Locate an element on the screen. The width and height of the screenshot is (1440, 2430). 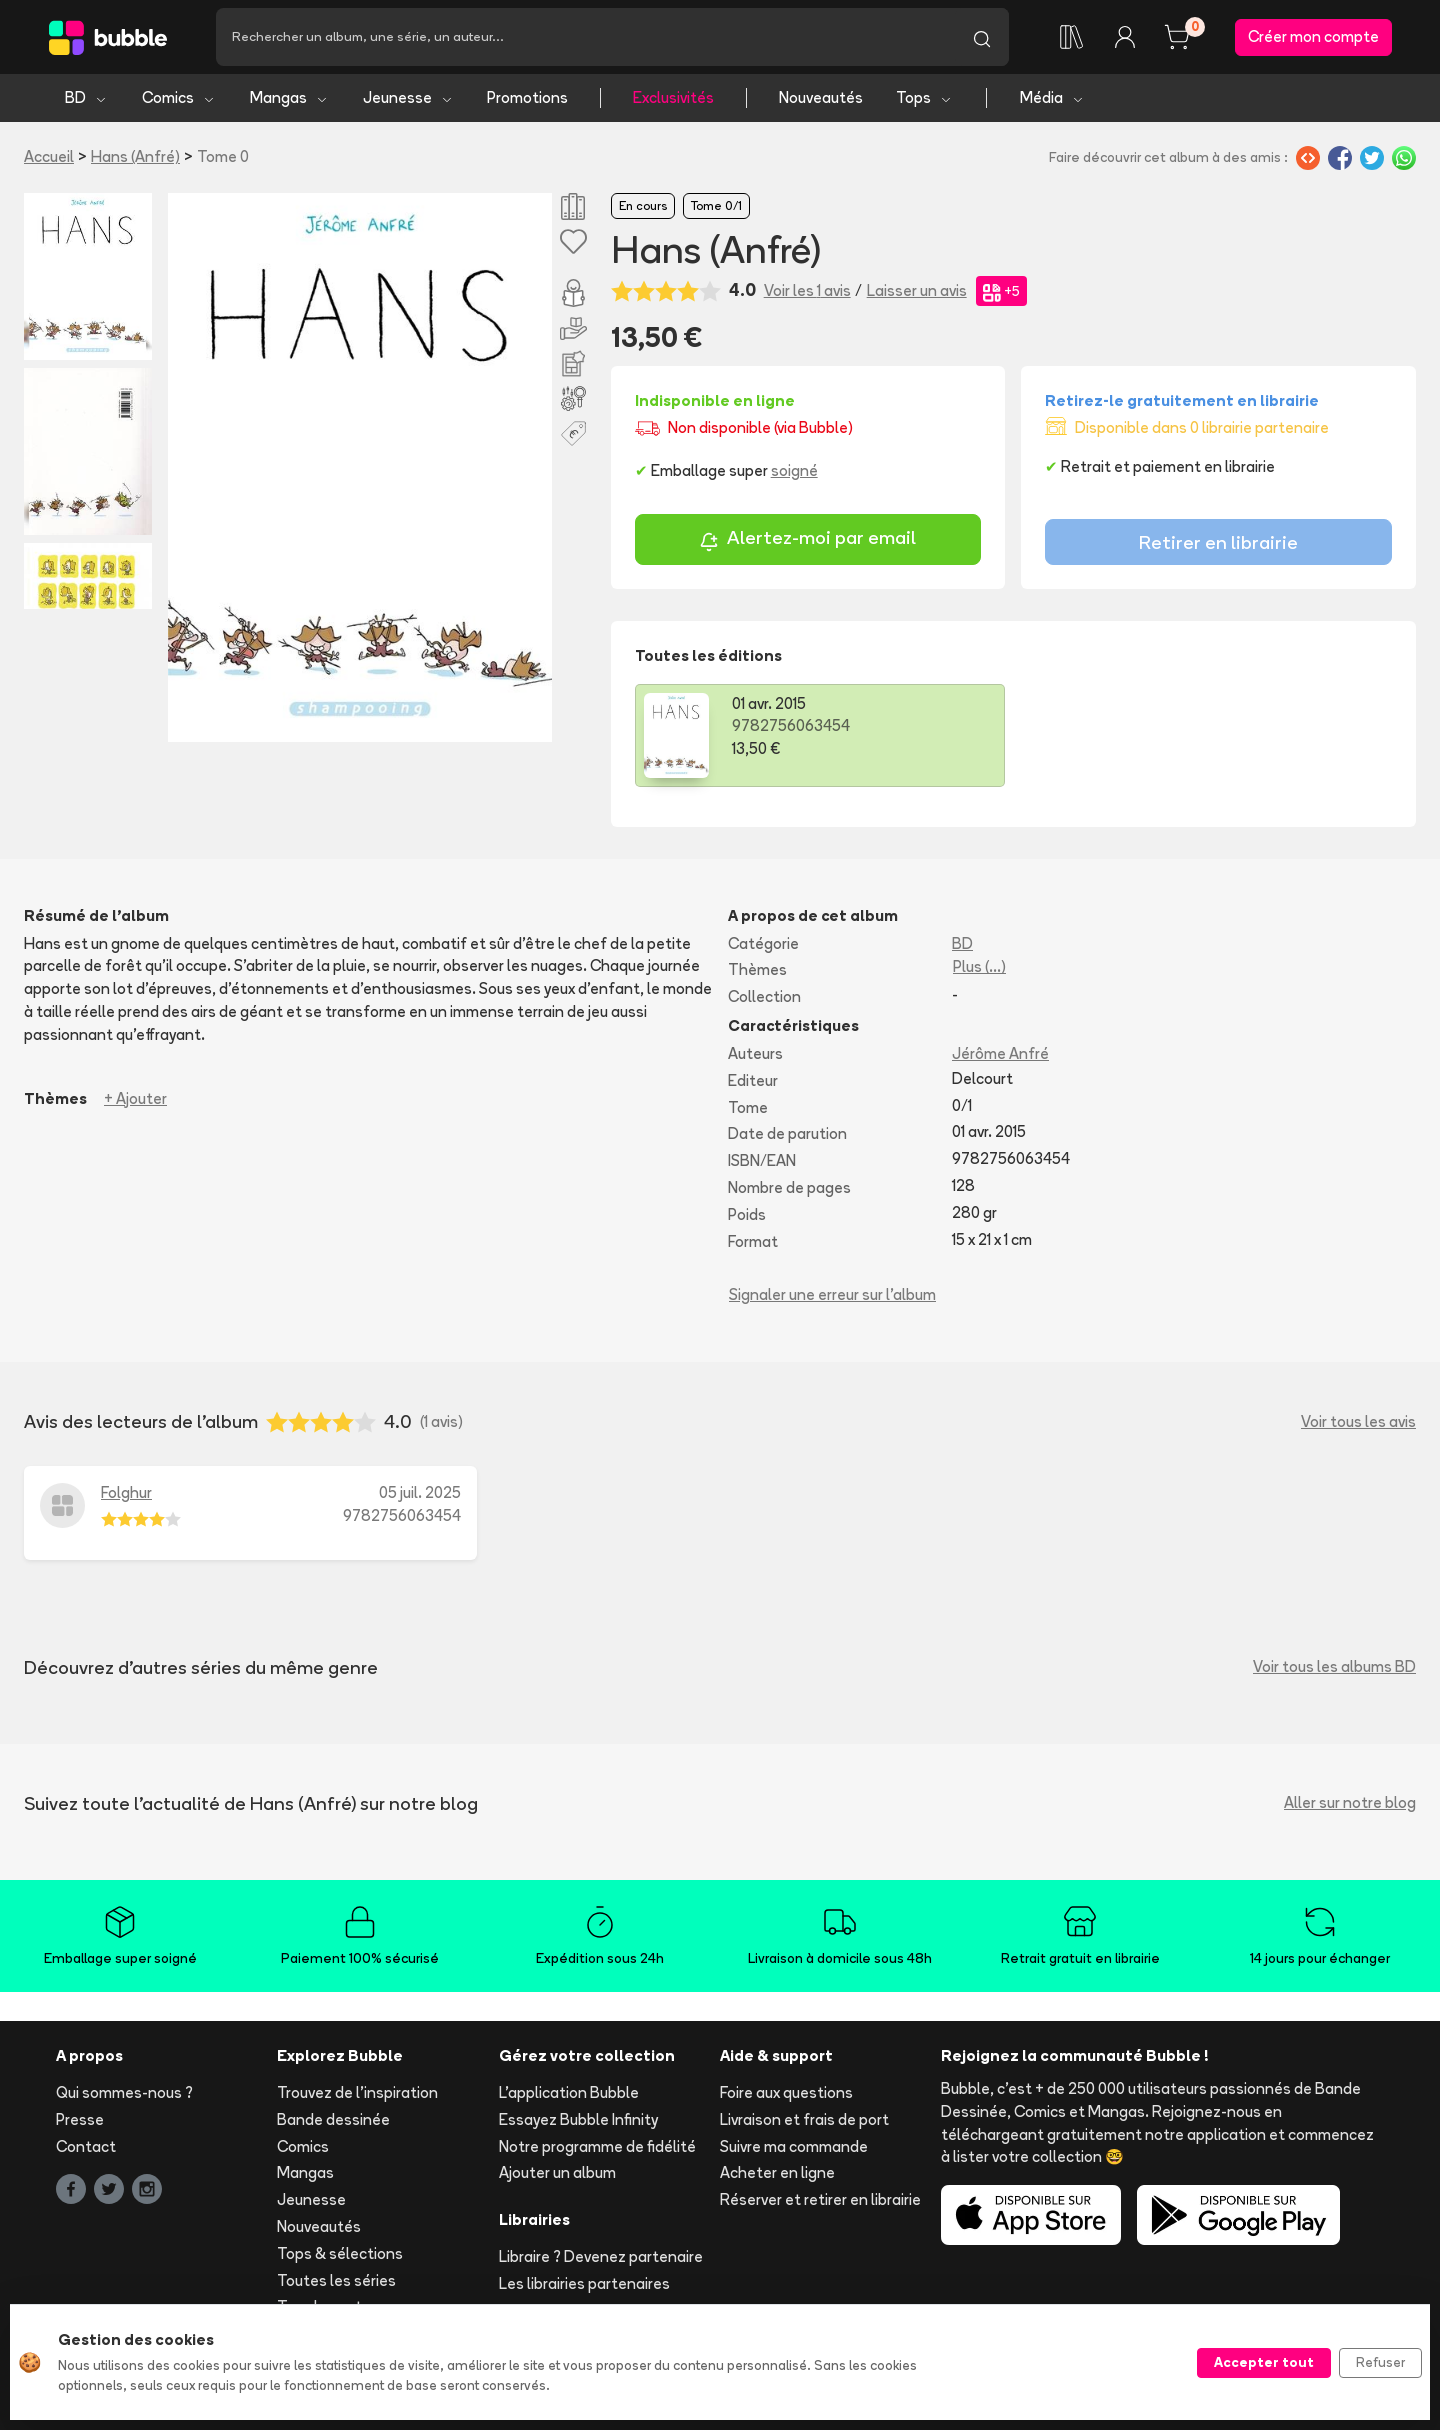
Suivre ma commande is located at coordinates (794, 2146).